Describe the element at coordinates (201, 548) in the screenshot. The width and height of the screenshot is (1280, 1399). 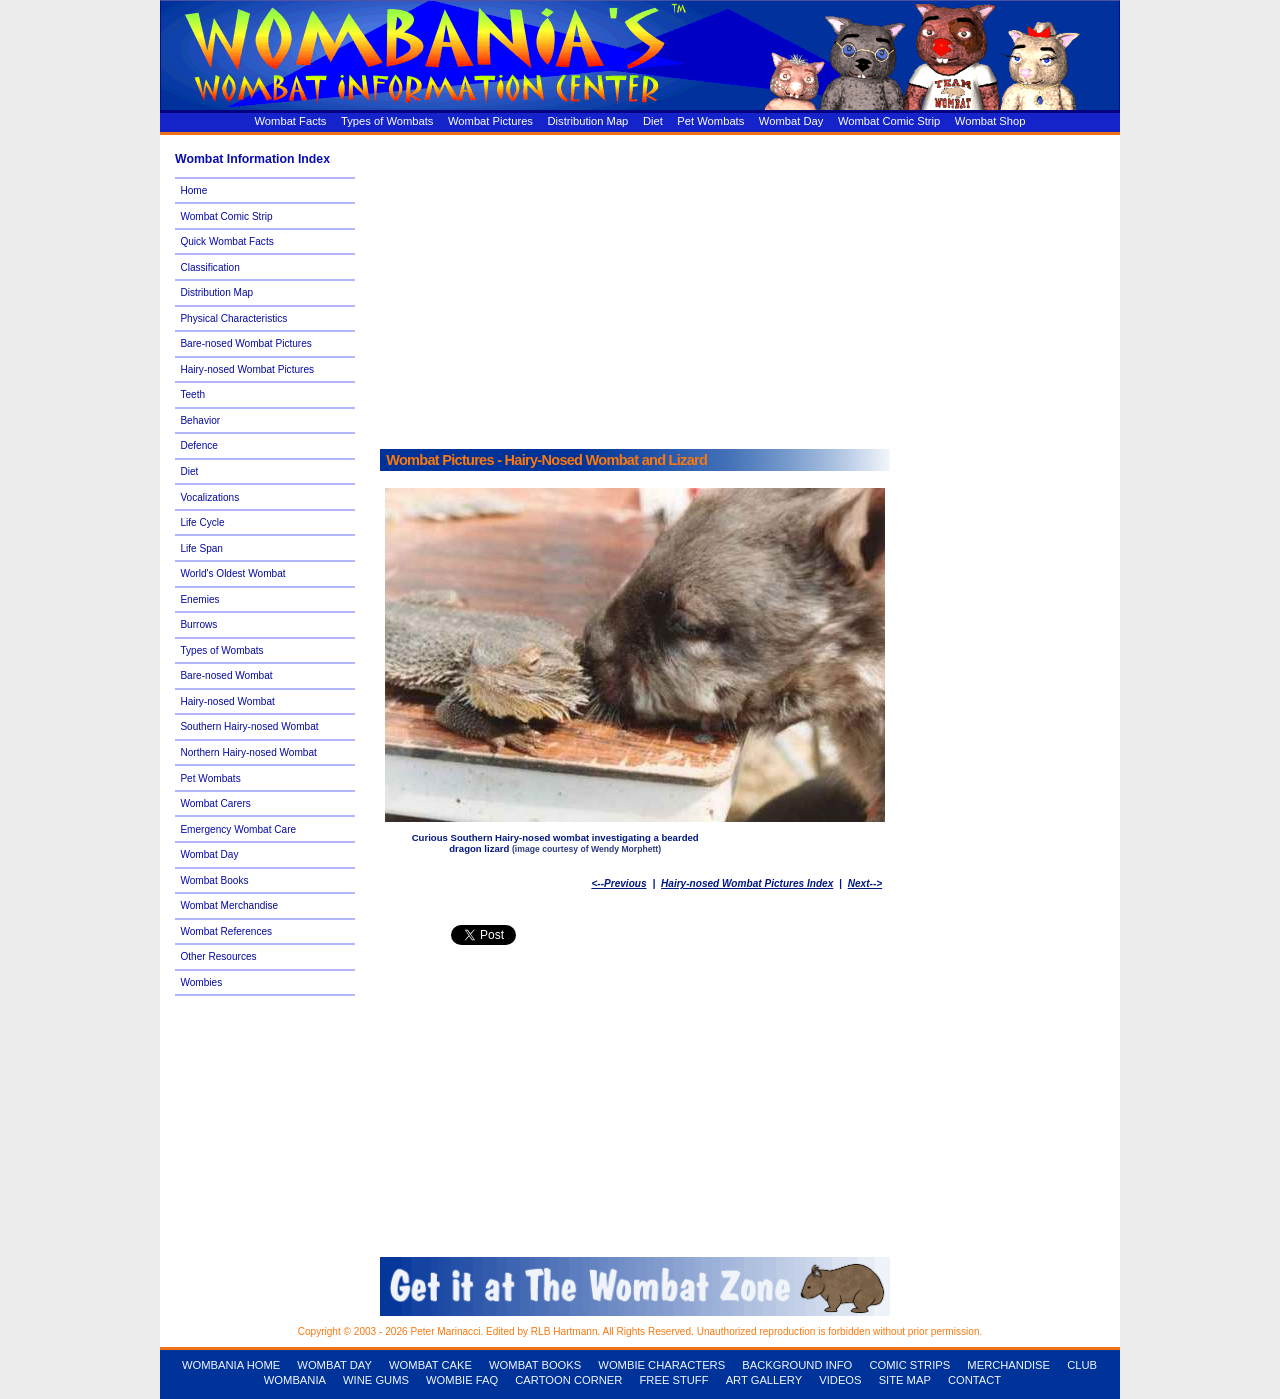
I see `Life Span` at that location.